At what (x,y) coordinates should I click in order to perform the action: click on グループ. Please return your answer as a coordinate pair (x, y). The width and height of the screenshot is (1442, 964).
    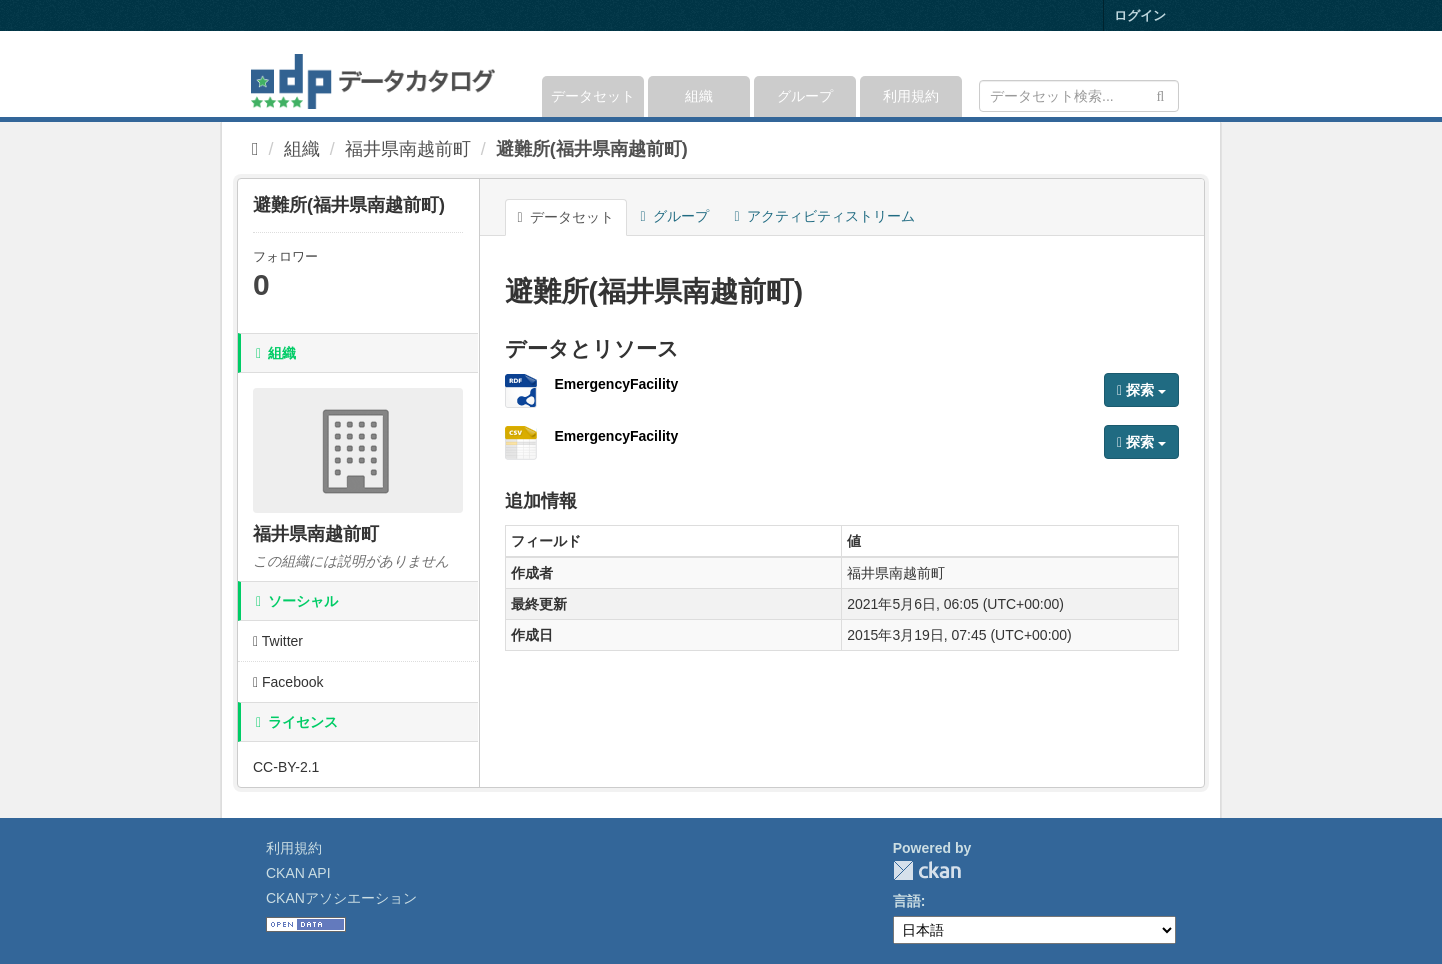
    Looking at the image, I should click on (805, 96).